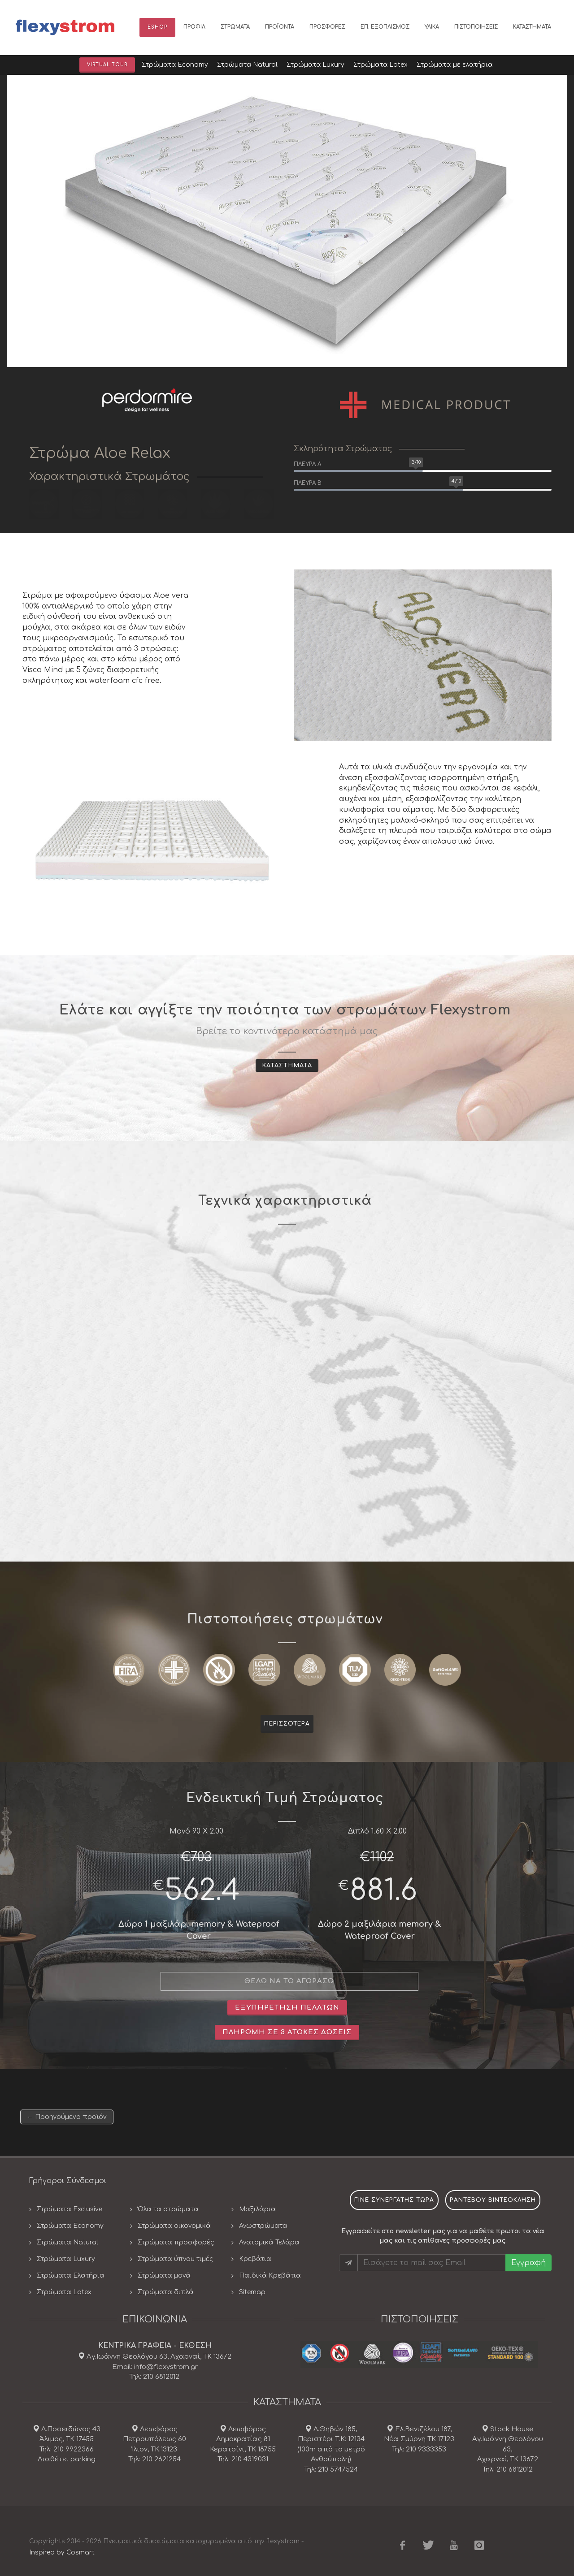 The width and height of the screenshot is (574, 2576). I want to click on Στρώματα διπλά, so click(166, 2292).